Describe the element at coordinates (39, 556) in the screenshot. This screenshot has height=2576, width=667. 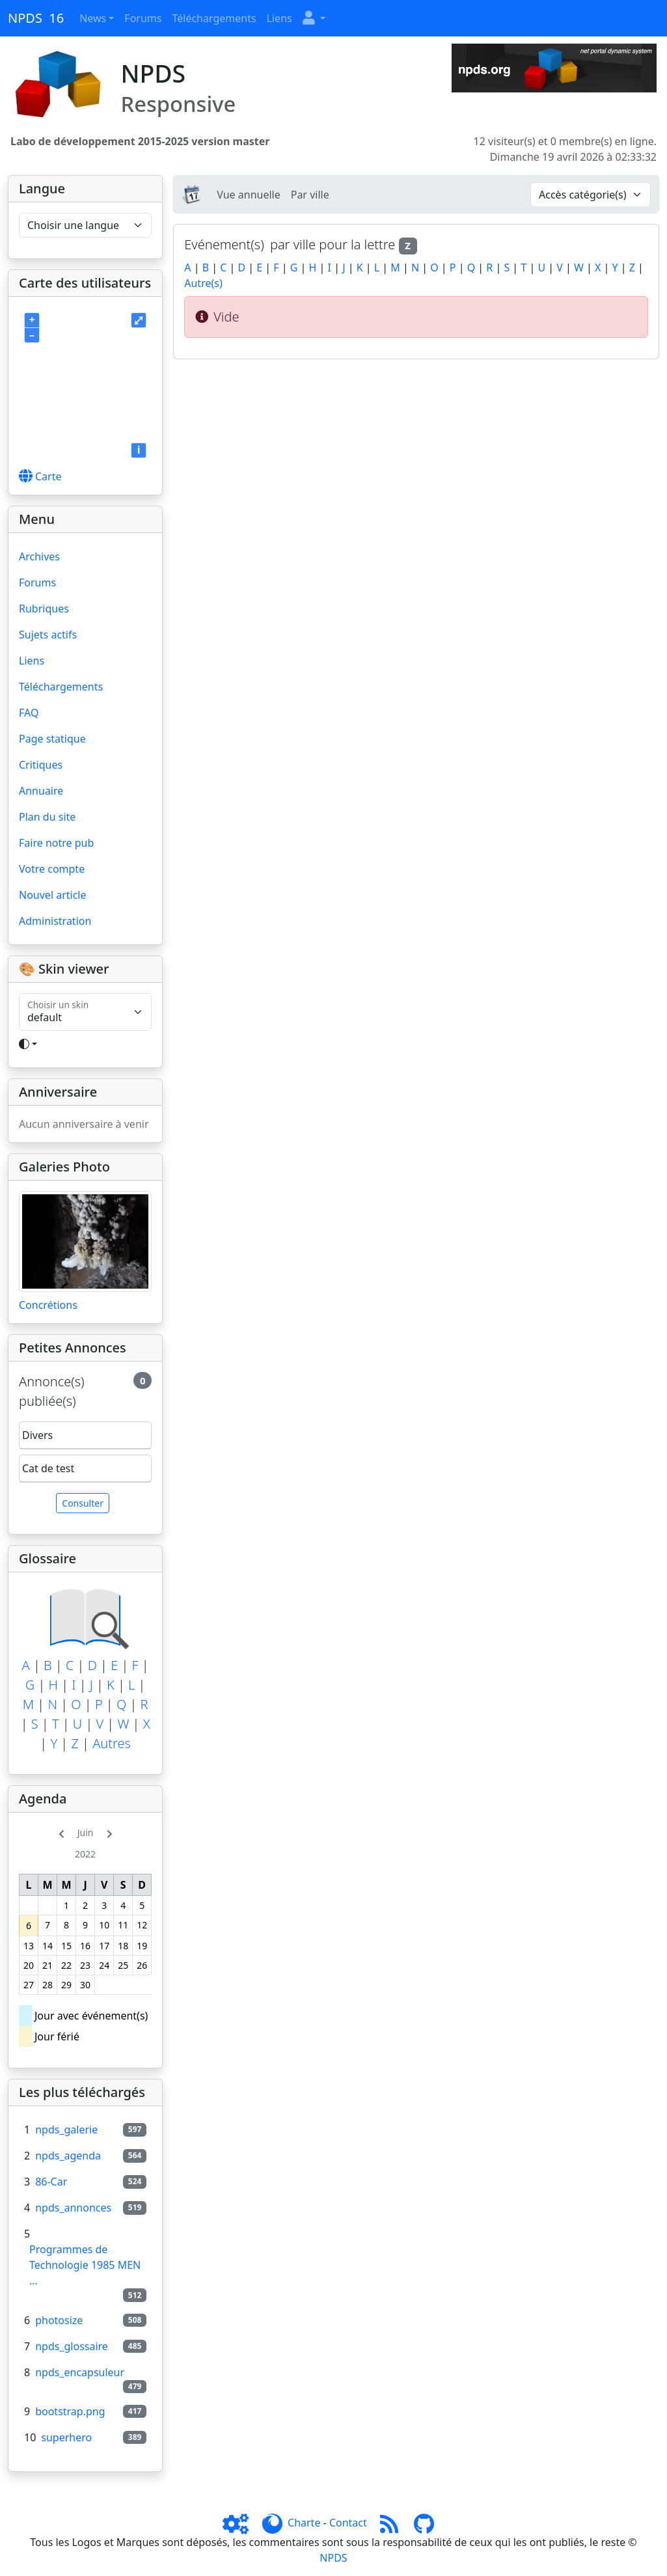
I see `Archives` at that location.